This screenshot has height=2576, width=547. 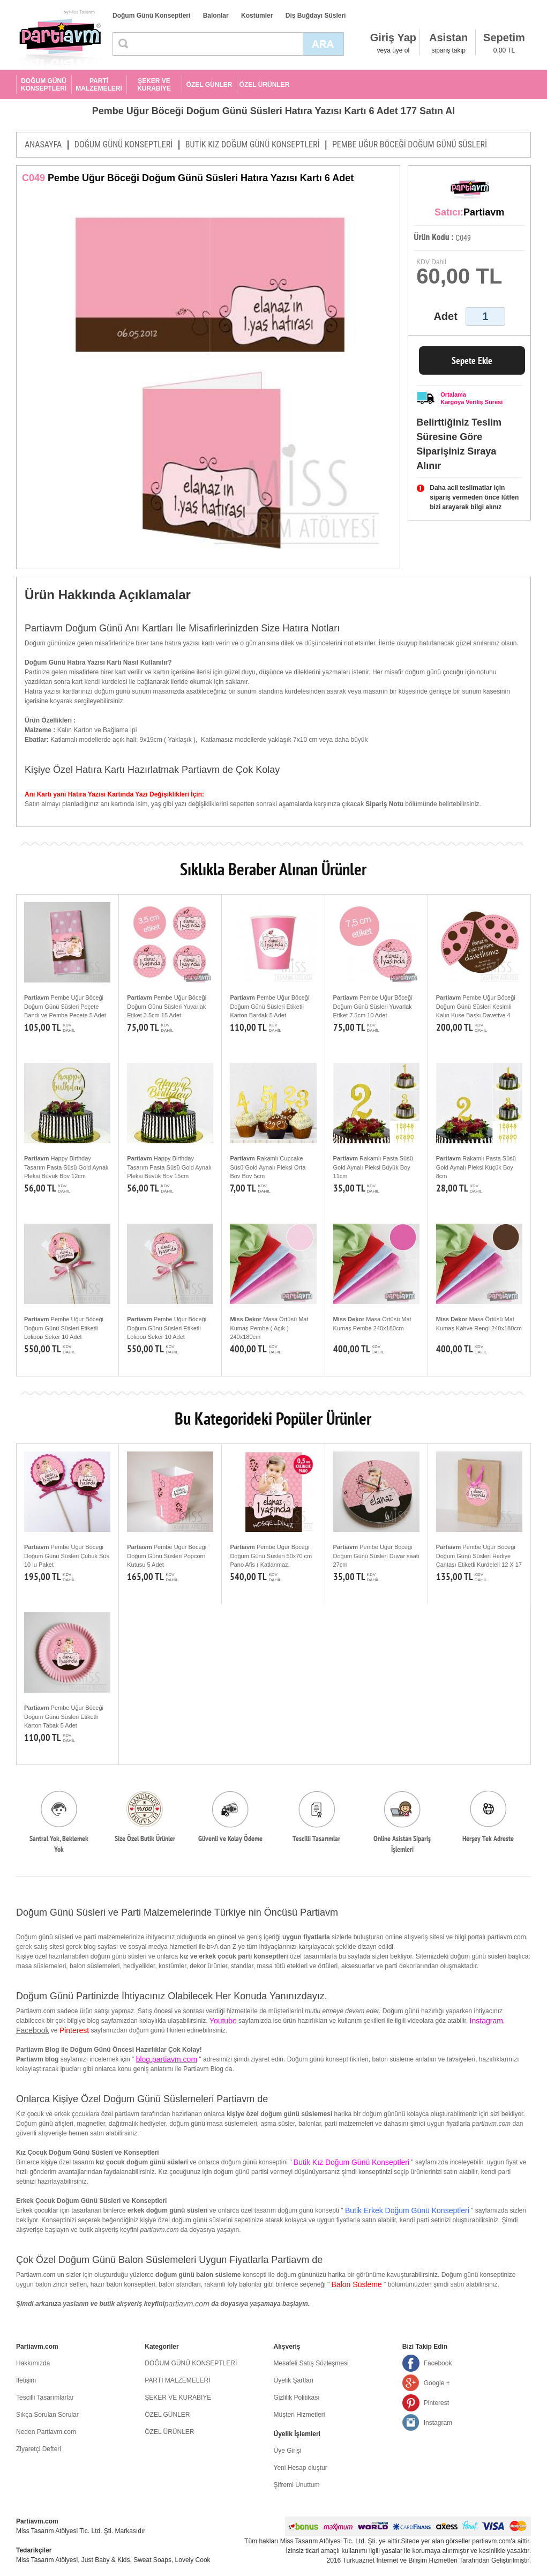 What do you see at coordinates (264, 84) in the screenshot?
I see `ÖZEL ÜRÜNLER` at bounding box center [264, 84].